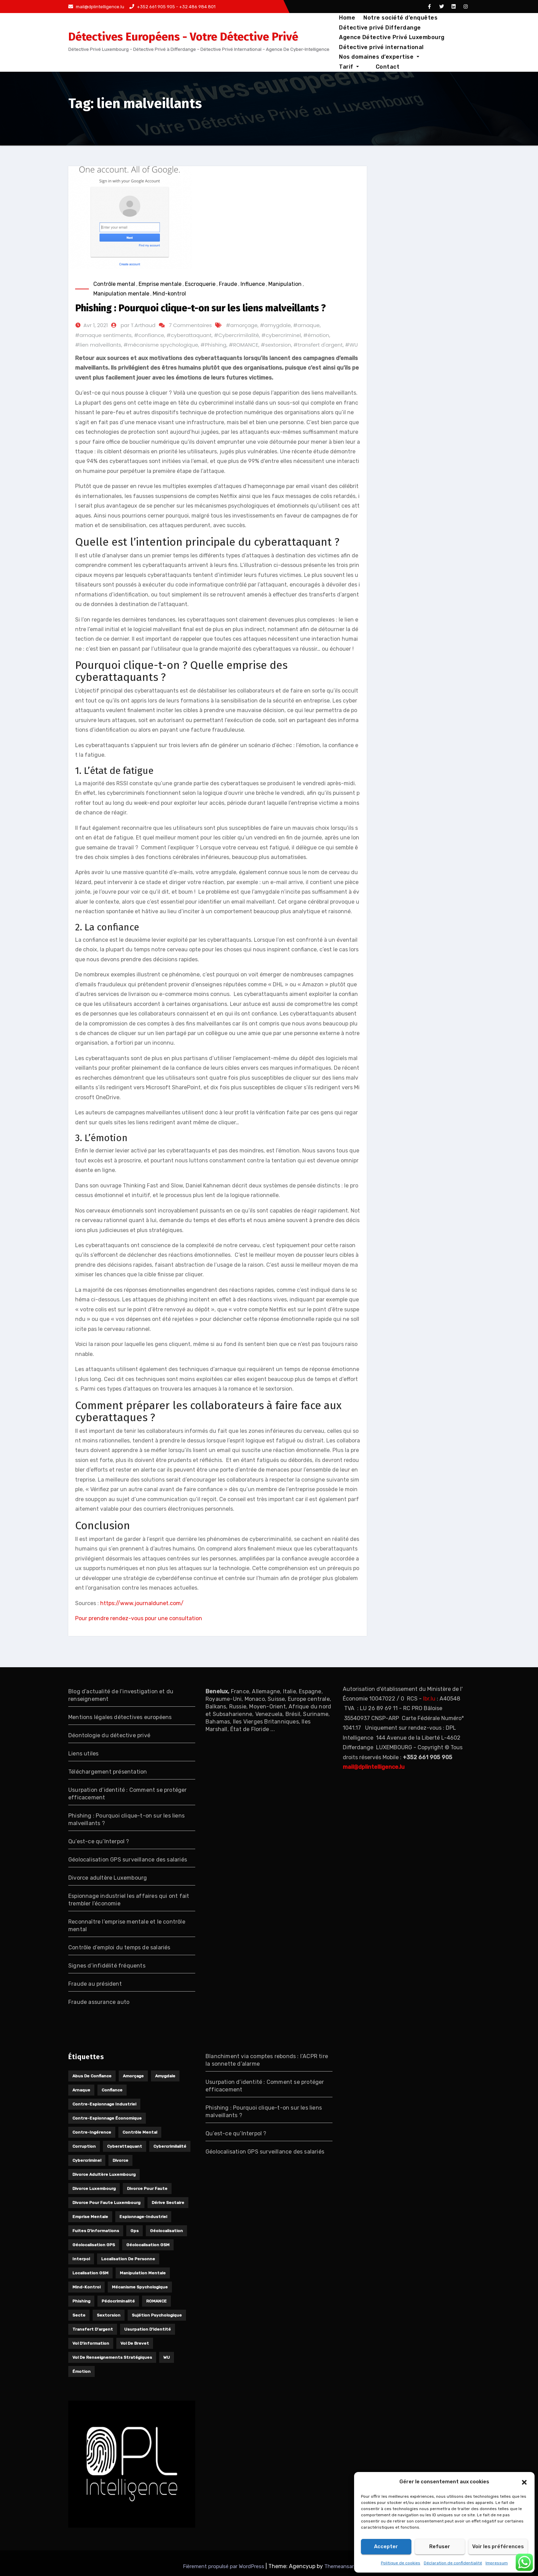 The width and height of the screenshot is (538, 2576). What do you see at coordinates (78, 2315) in the screenshot?
I see `Secte [Secte (1 élément)]` at bounding box center [78, 2315].